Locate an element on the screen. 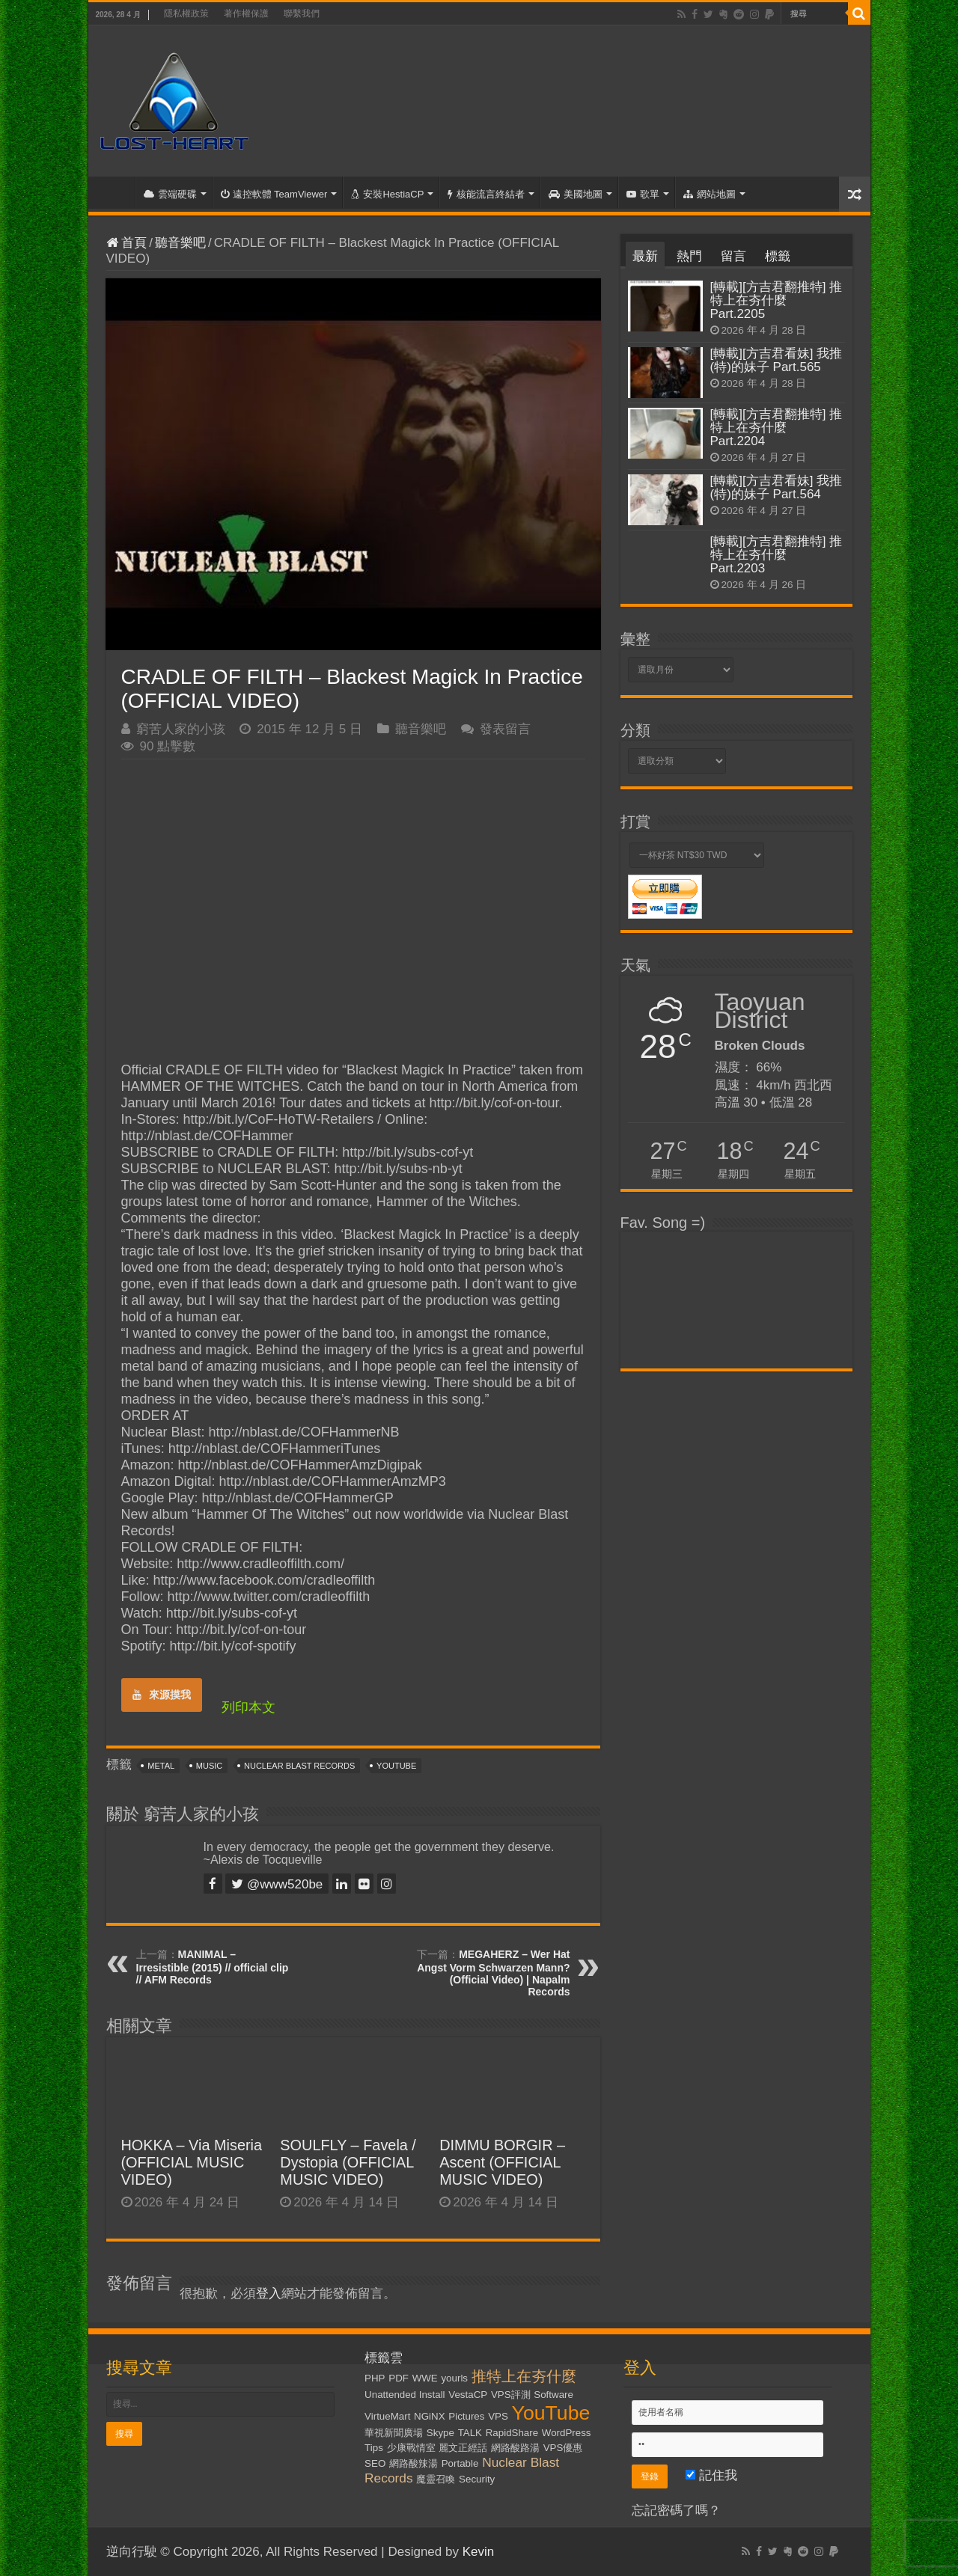 The height and width of the screenshot is (2576, 958). Kevin is located at coordinates (479, 2552).